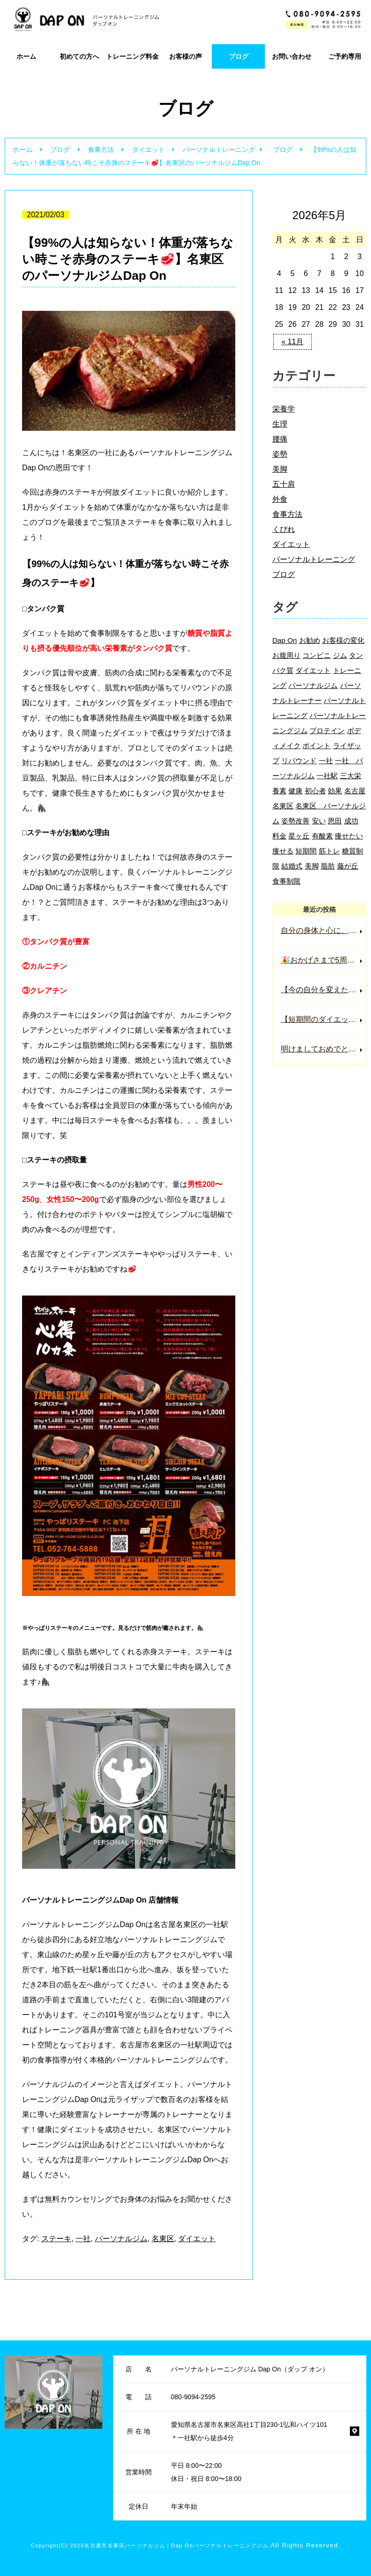  What do you see at coordinates (323, 990) in the screenshot?
I see `【今の自分を変えたい人は必ず見て下さい】名東区一社パーソナルジムDap On` at bounding box center [323, 990].